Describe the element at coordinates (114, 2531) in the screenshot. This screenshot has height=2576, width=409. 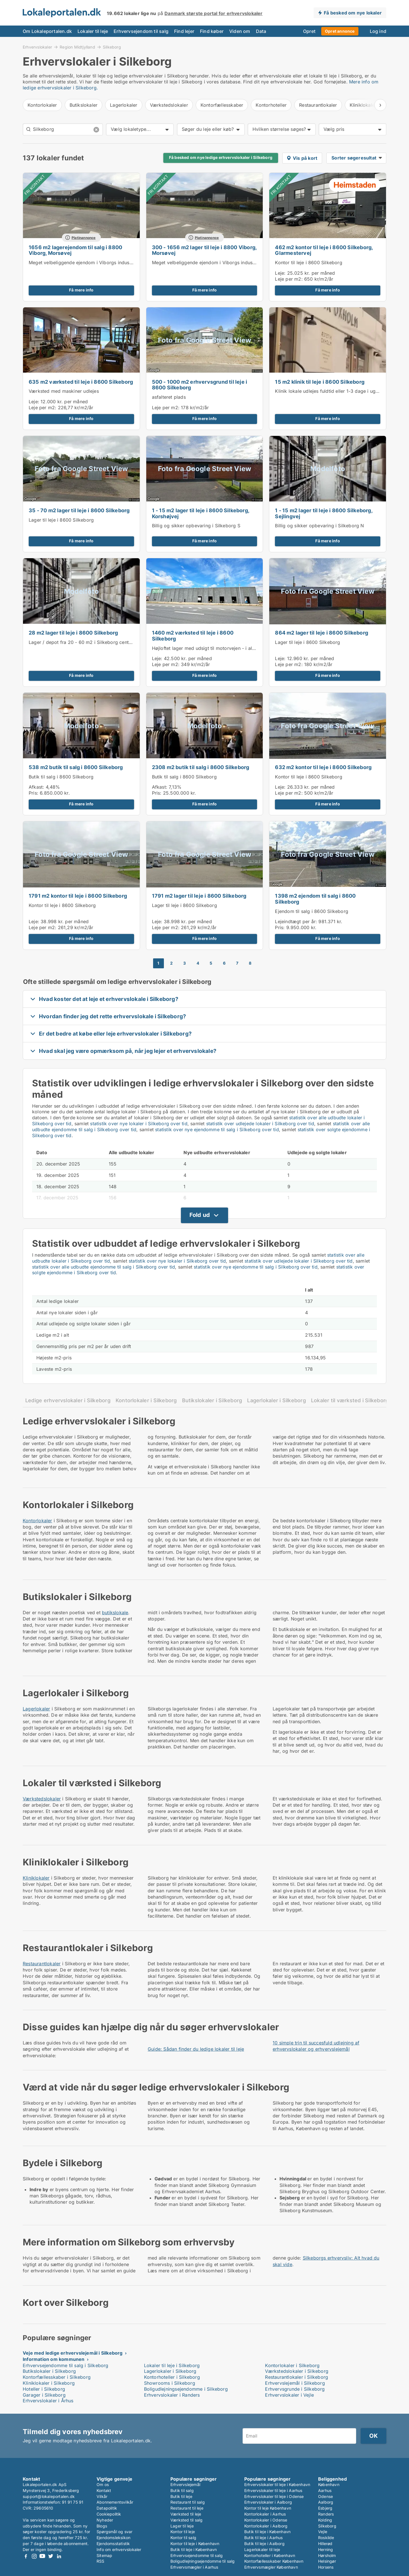
I see `Spørgsmål og svar` at that location.